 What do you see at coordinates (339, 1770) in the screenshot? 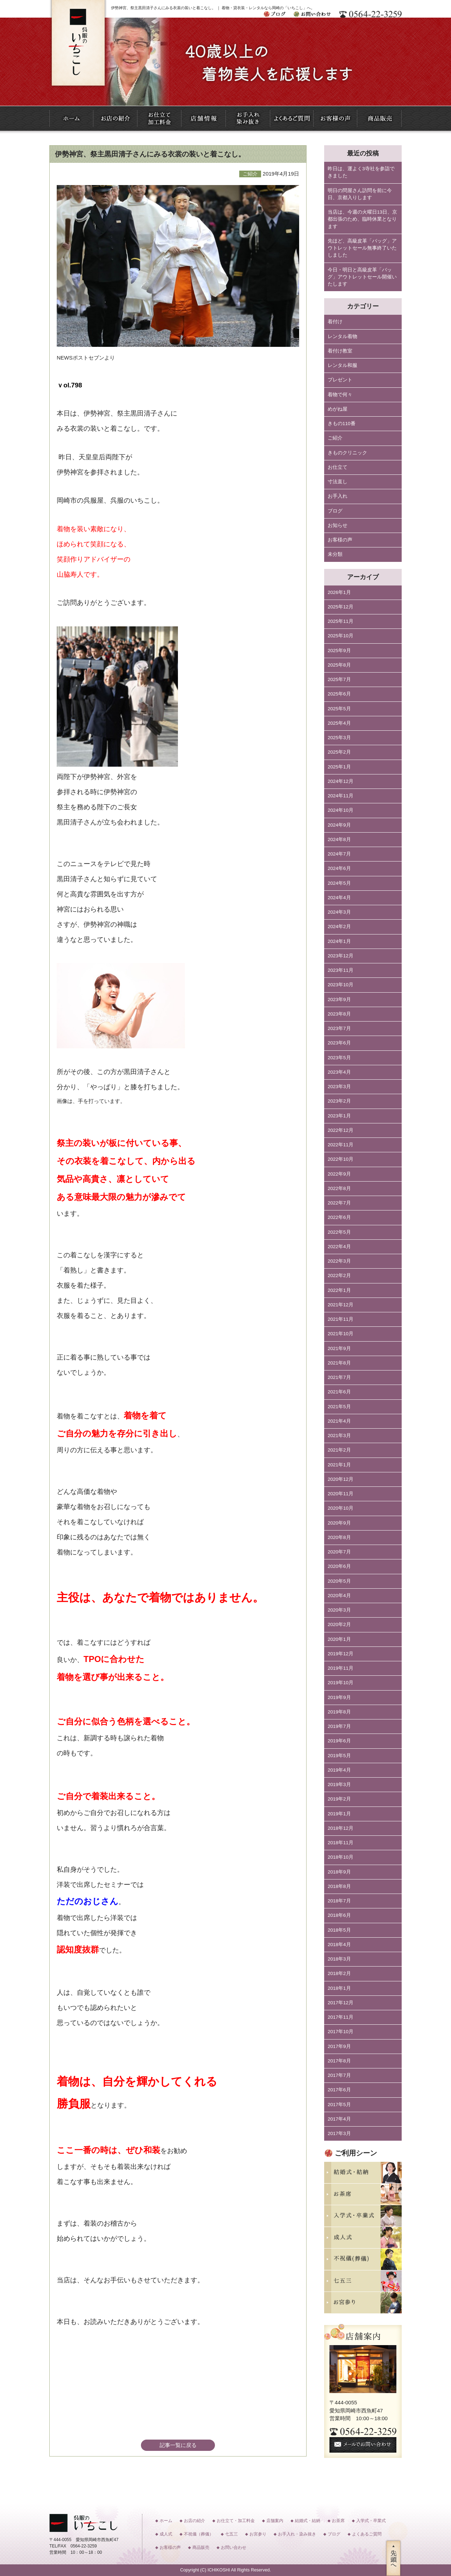
I see `2019年4月` at bounding box center [339, 1770].